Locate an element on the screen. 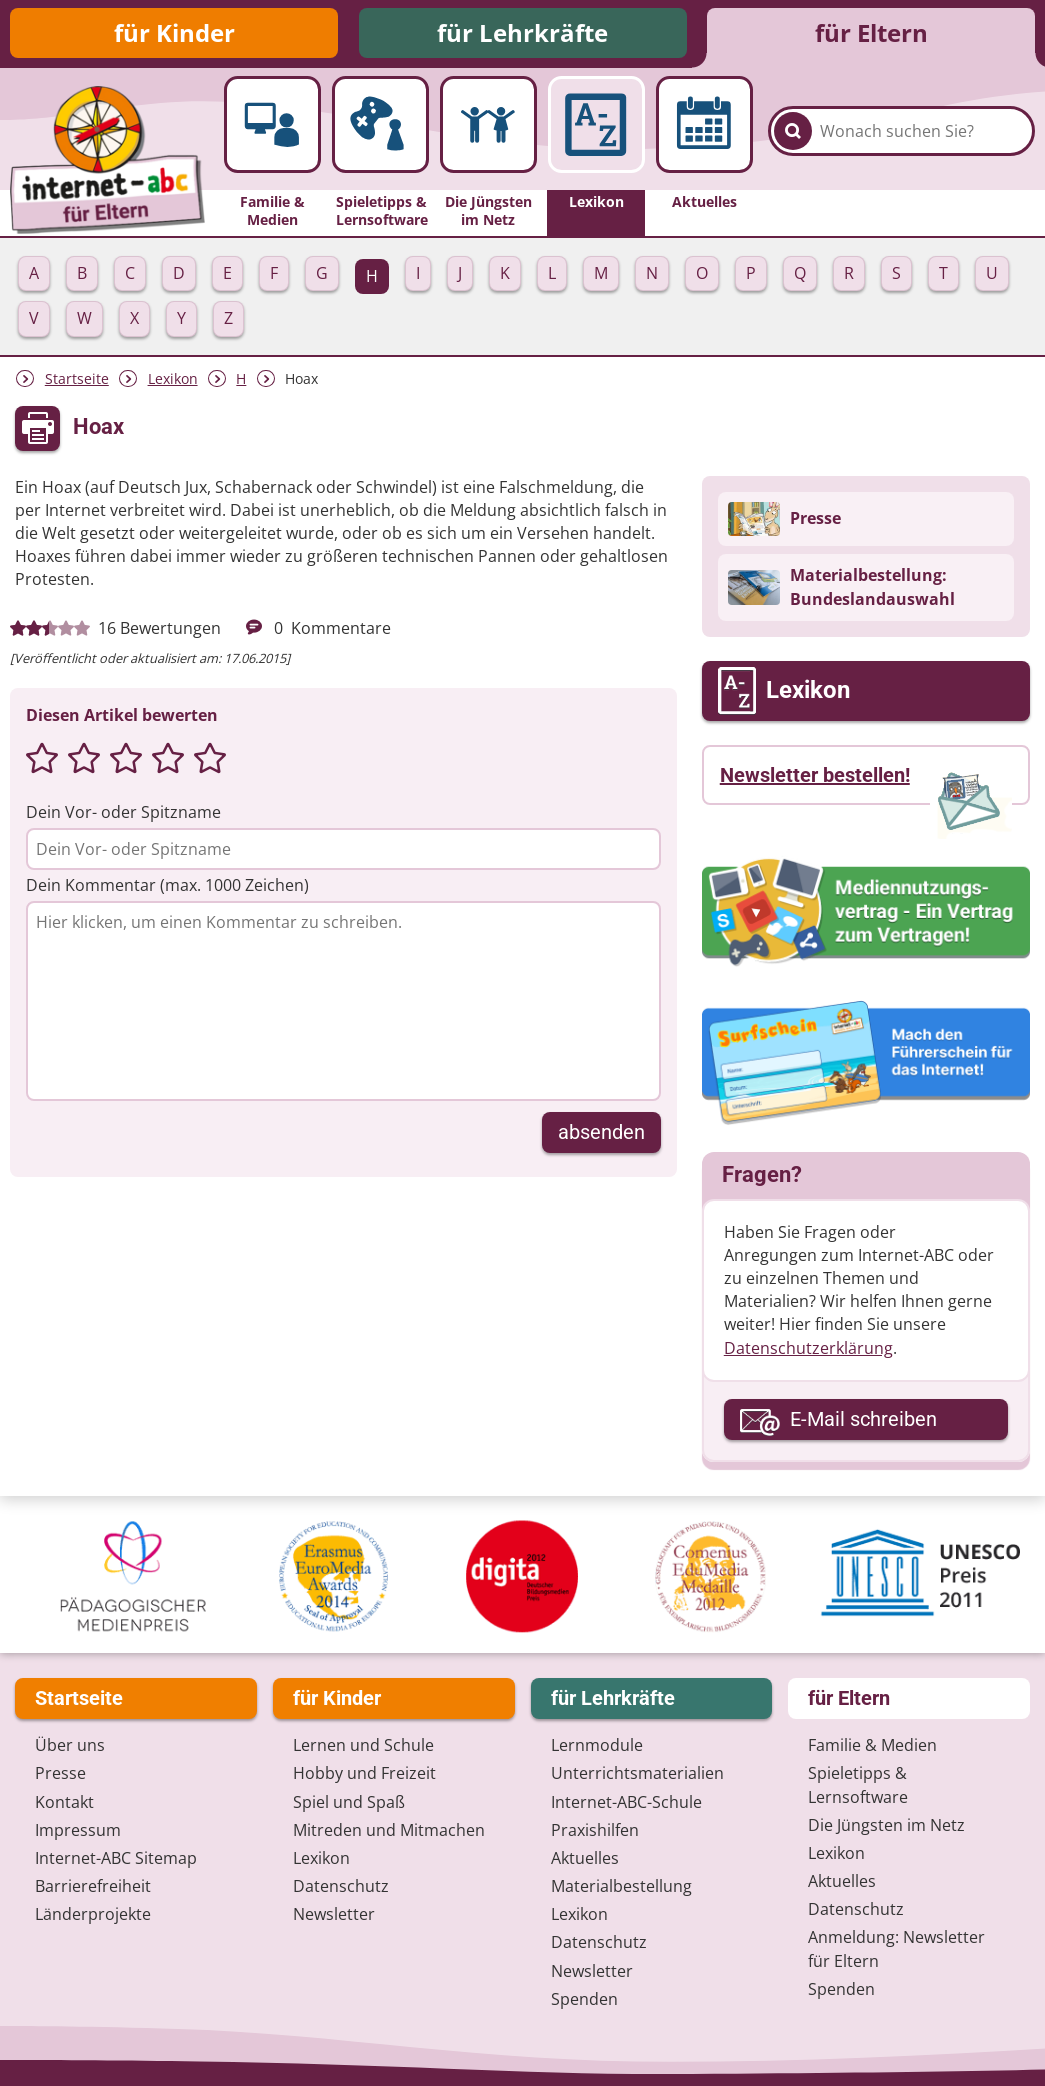 The image size is (1045, 2086). Über uns is located at coordinates (70, 1745).